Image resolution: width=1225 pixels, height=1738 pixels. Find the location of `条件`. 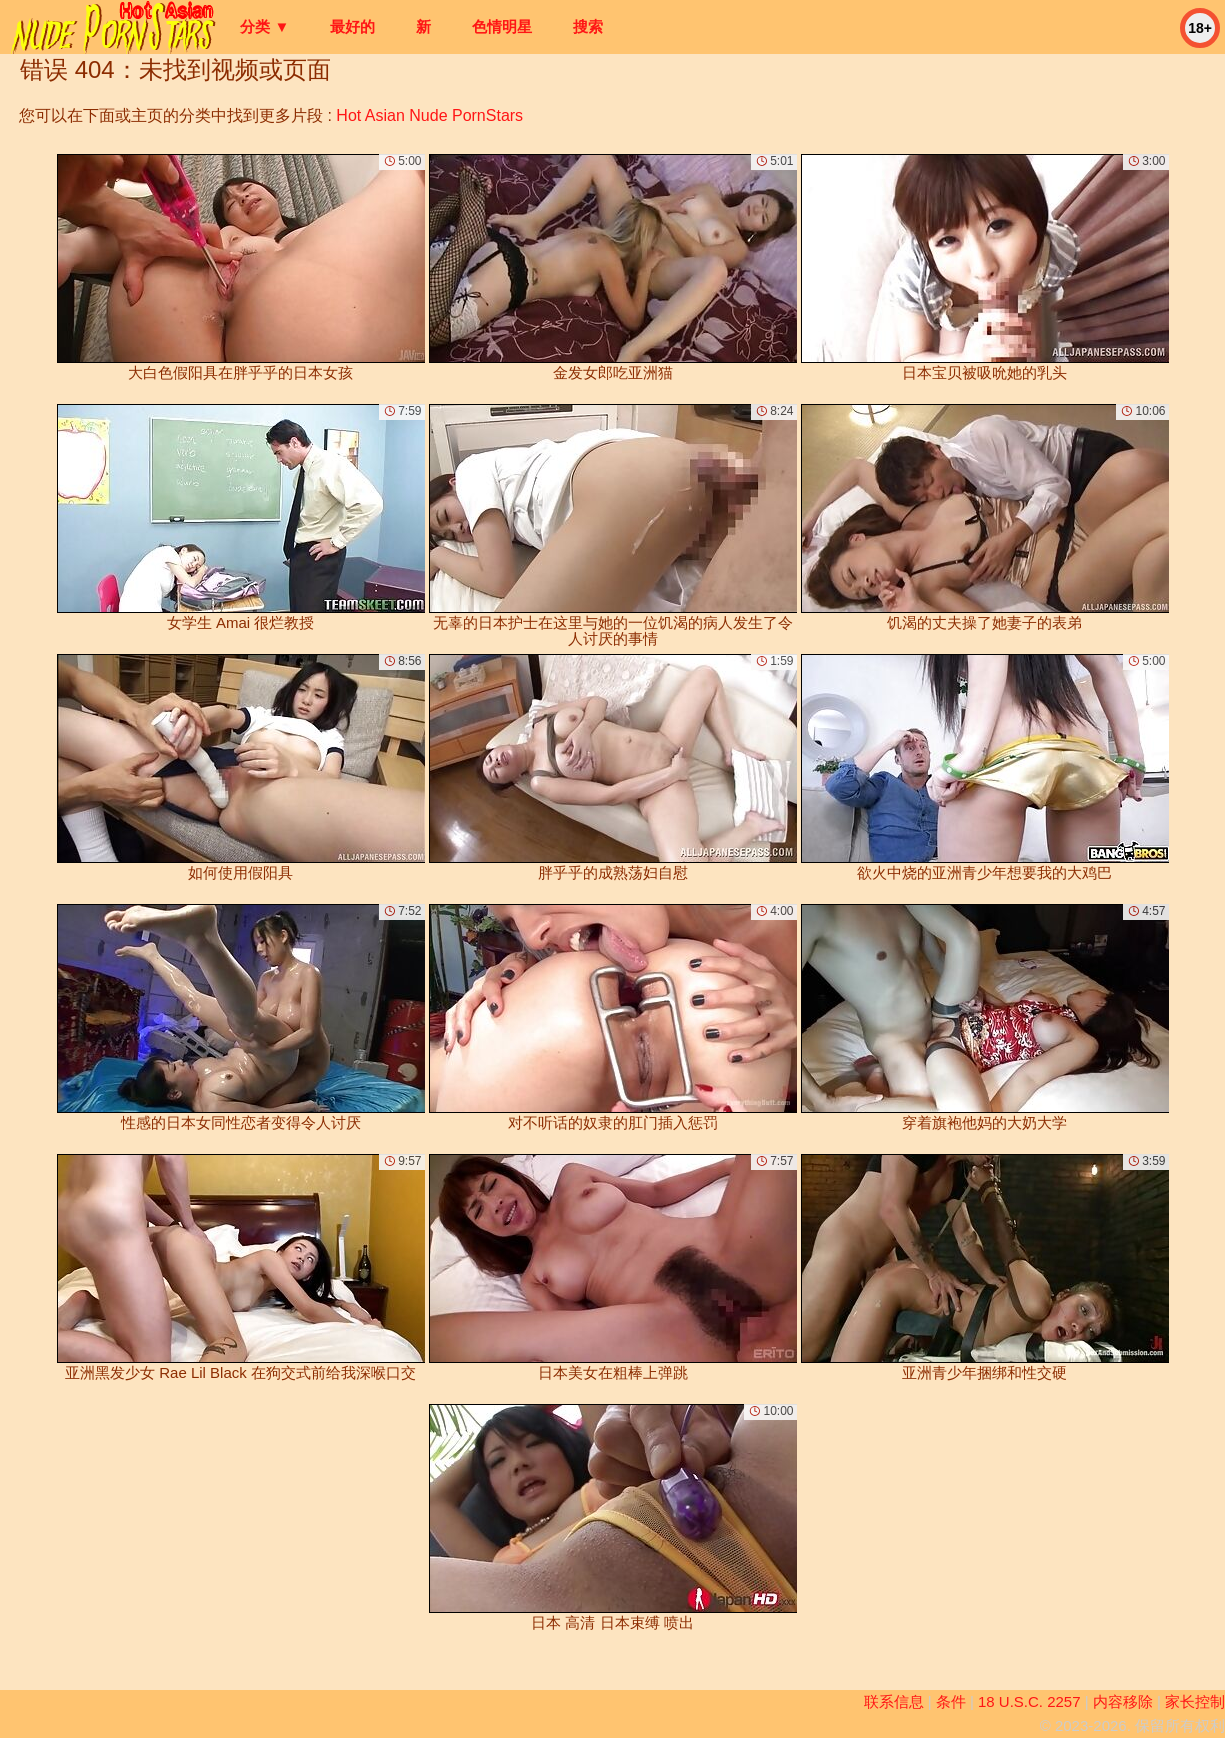

条件 is located at coordinates (951, 1701).